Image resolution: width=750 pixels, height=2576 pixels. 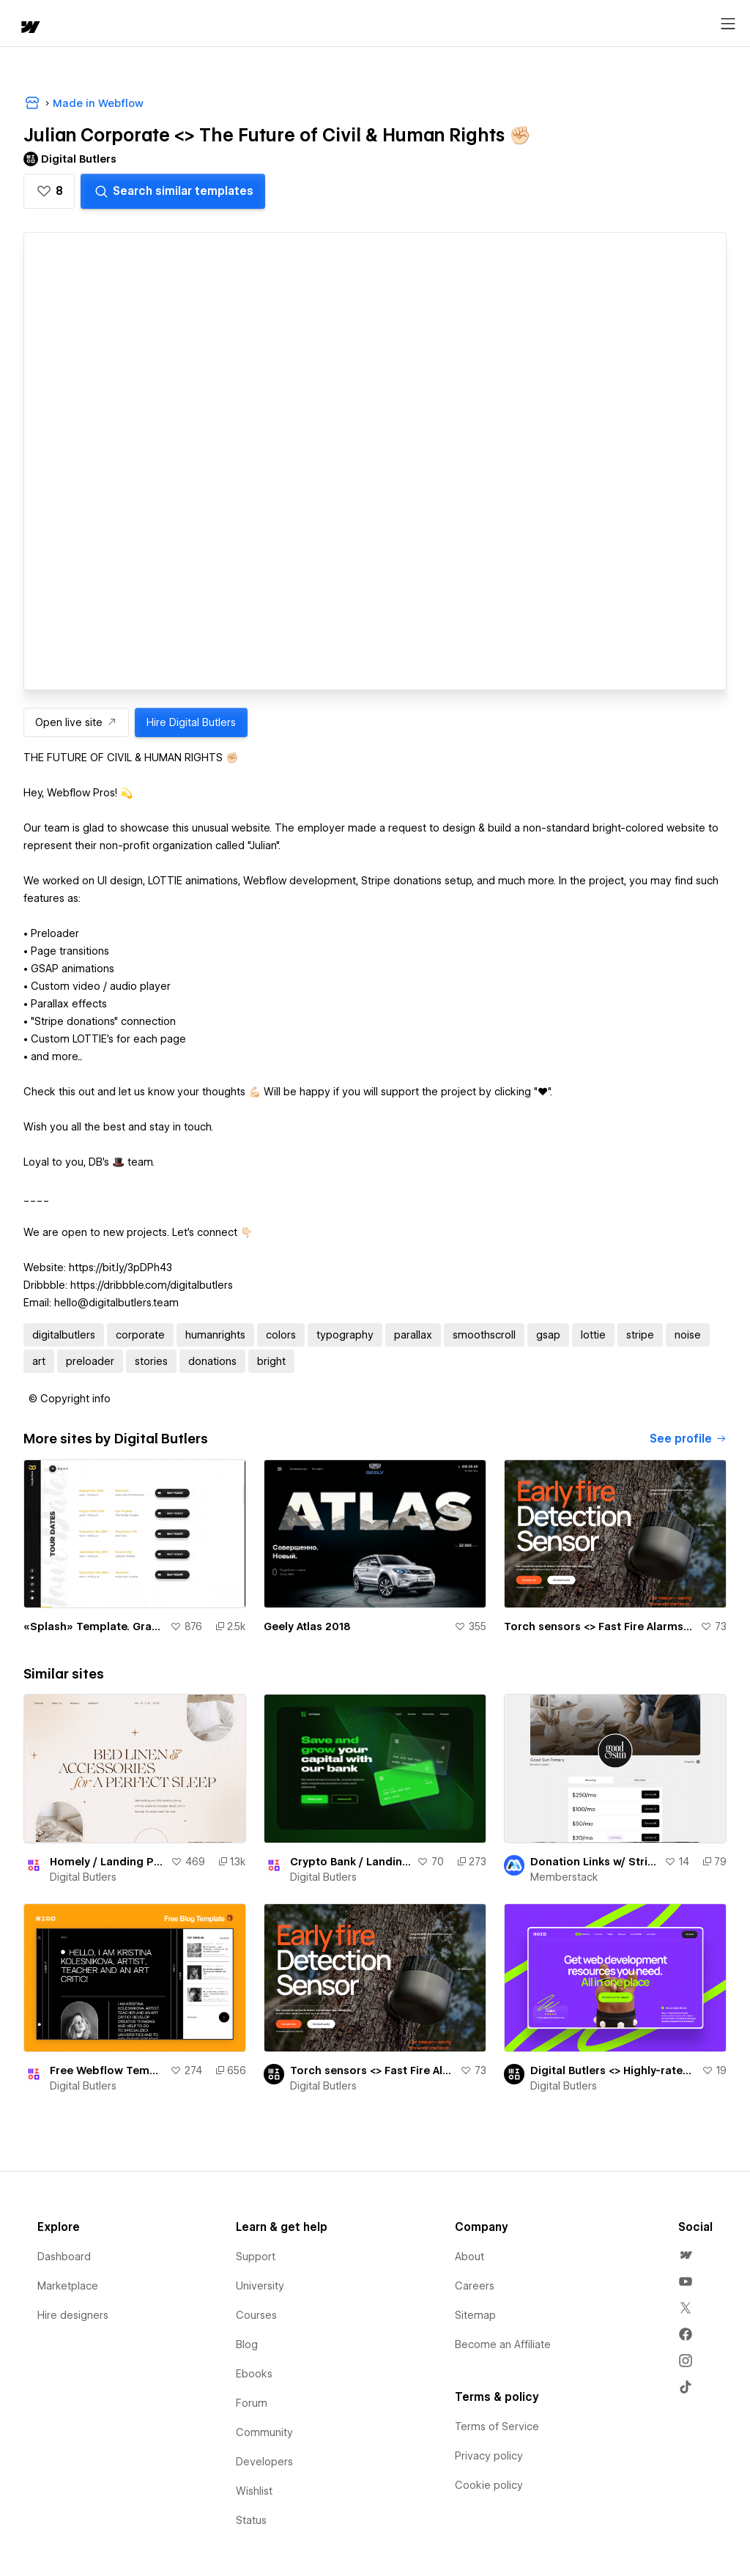 What do you see at coordinates (474, 2286) in the screenshot?
I see `Careers [menuitem]` at bounding box center [474, 2286].